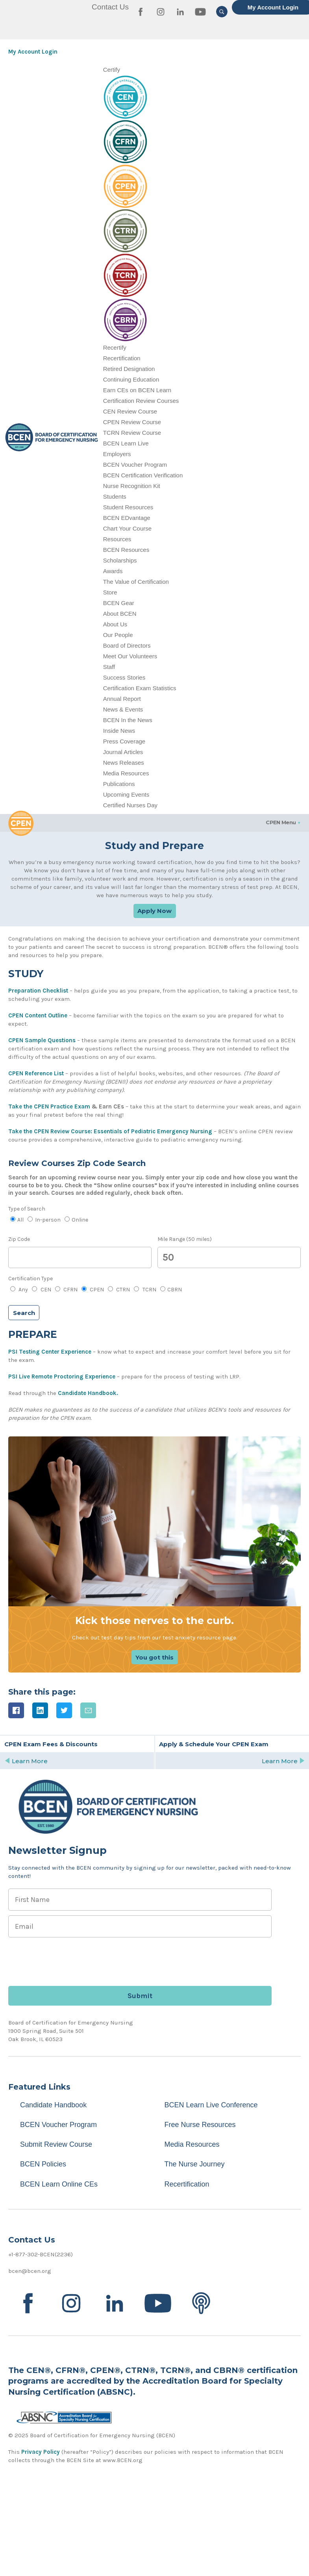 The image size is (309, 2576). Describe the element at coordinates (109, 666) in the screenshot. I see `Staff` at that location.